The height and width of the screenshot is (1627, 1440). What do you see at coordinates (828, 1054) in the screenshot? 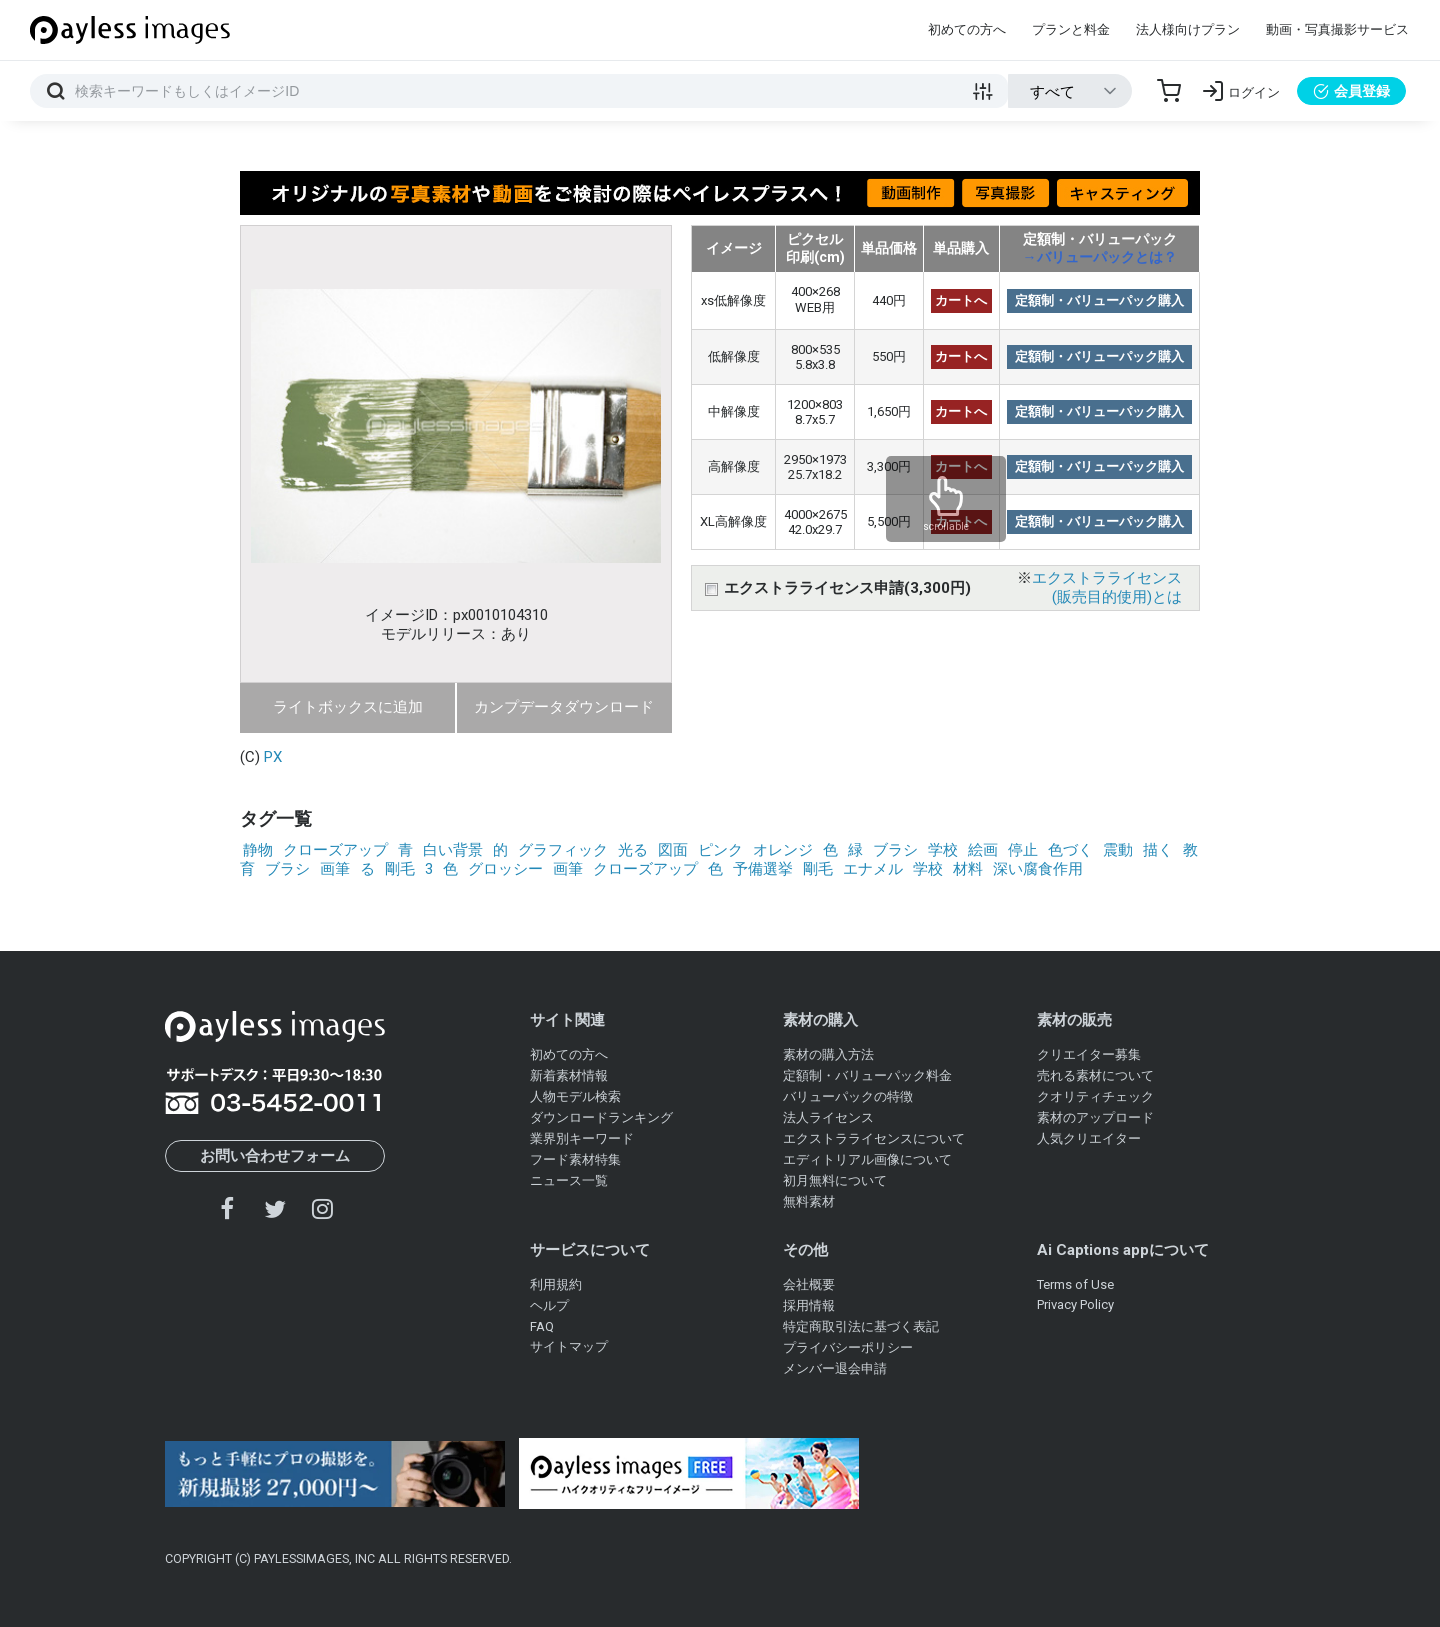
I see `素材の購入方法` at bounding box center [828, 1054].